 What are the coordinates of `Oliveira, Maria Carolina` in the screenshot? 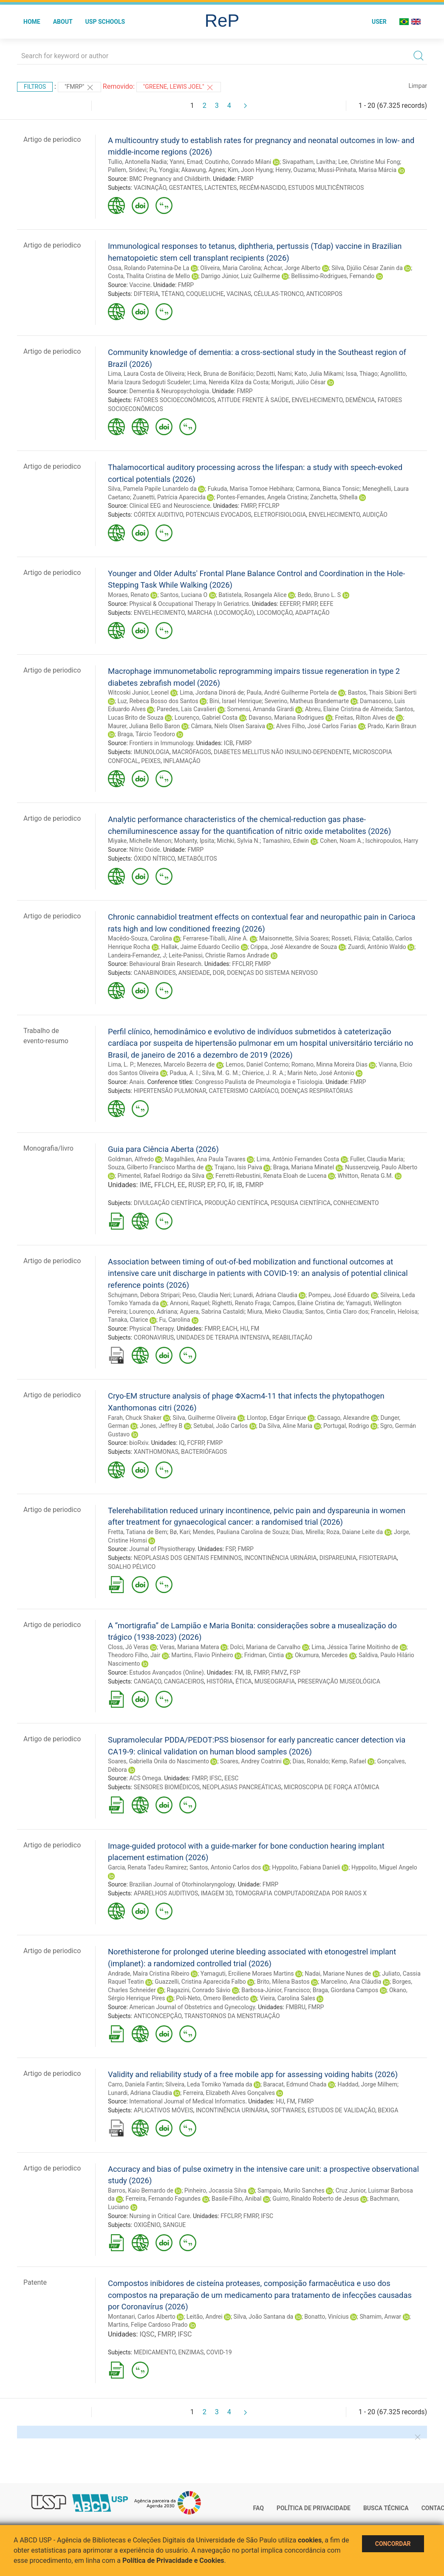 It's located at (230, 268).